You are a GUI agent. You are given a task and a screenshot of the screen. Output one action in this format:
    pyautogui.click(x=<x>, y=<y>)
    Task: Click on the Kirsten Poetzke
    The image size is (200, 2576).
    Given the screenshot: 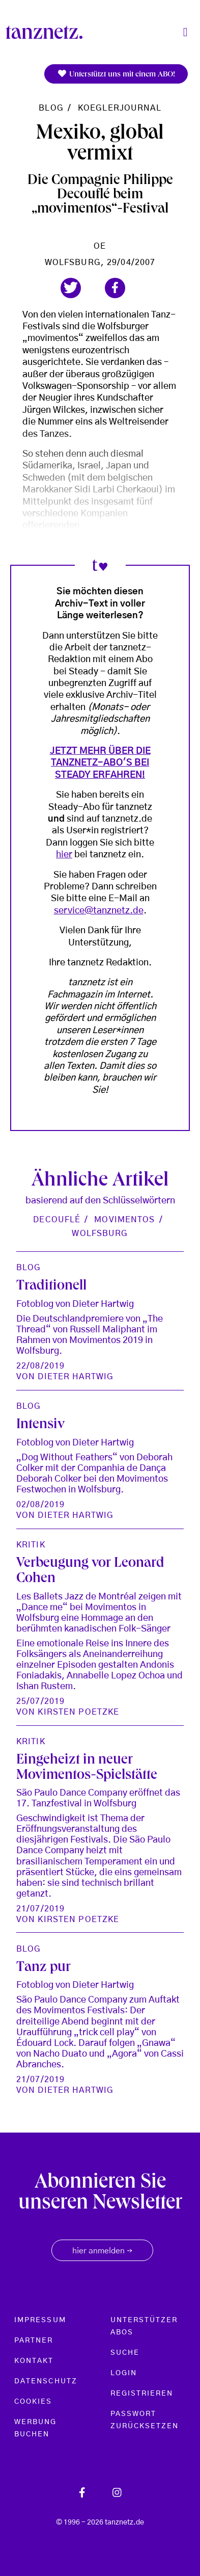 What is the action you would take?
    pyautogui.click(x=78, y=1712)
    